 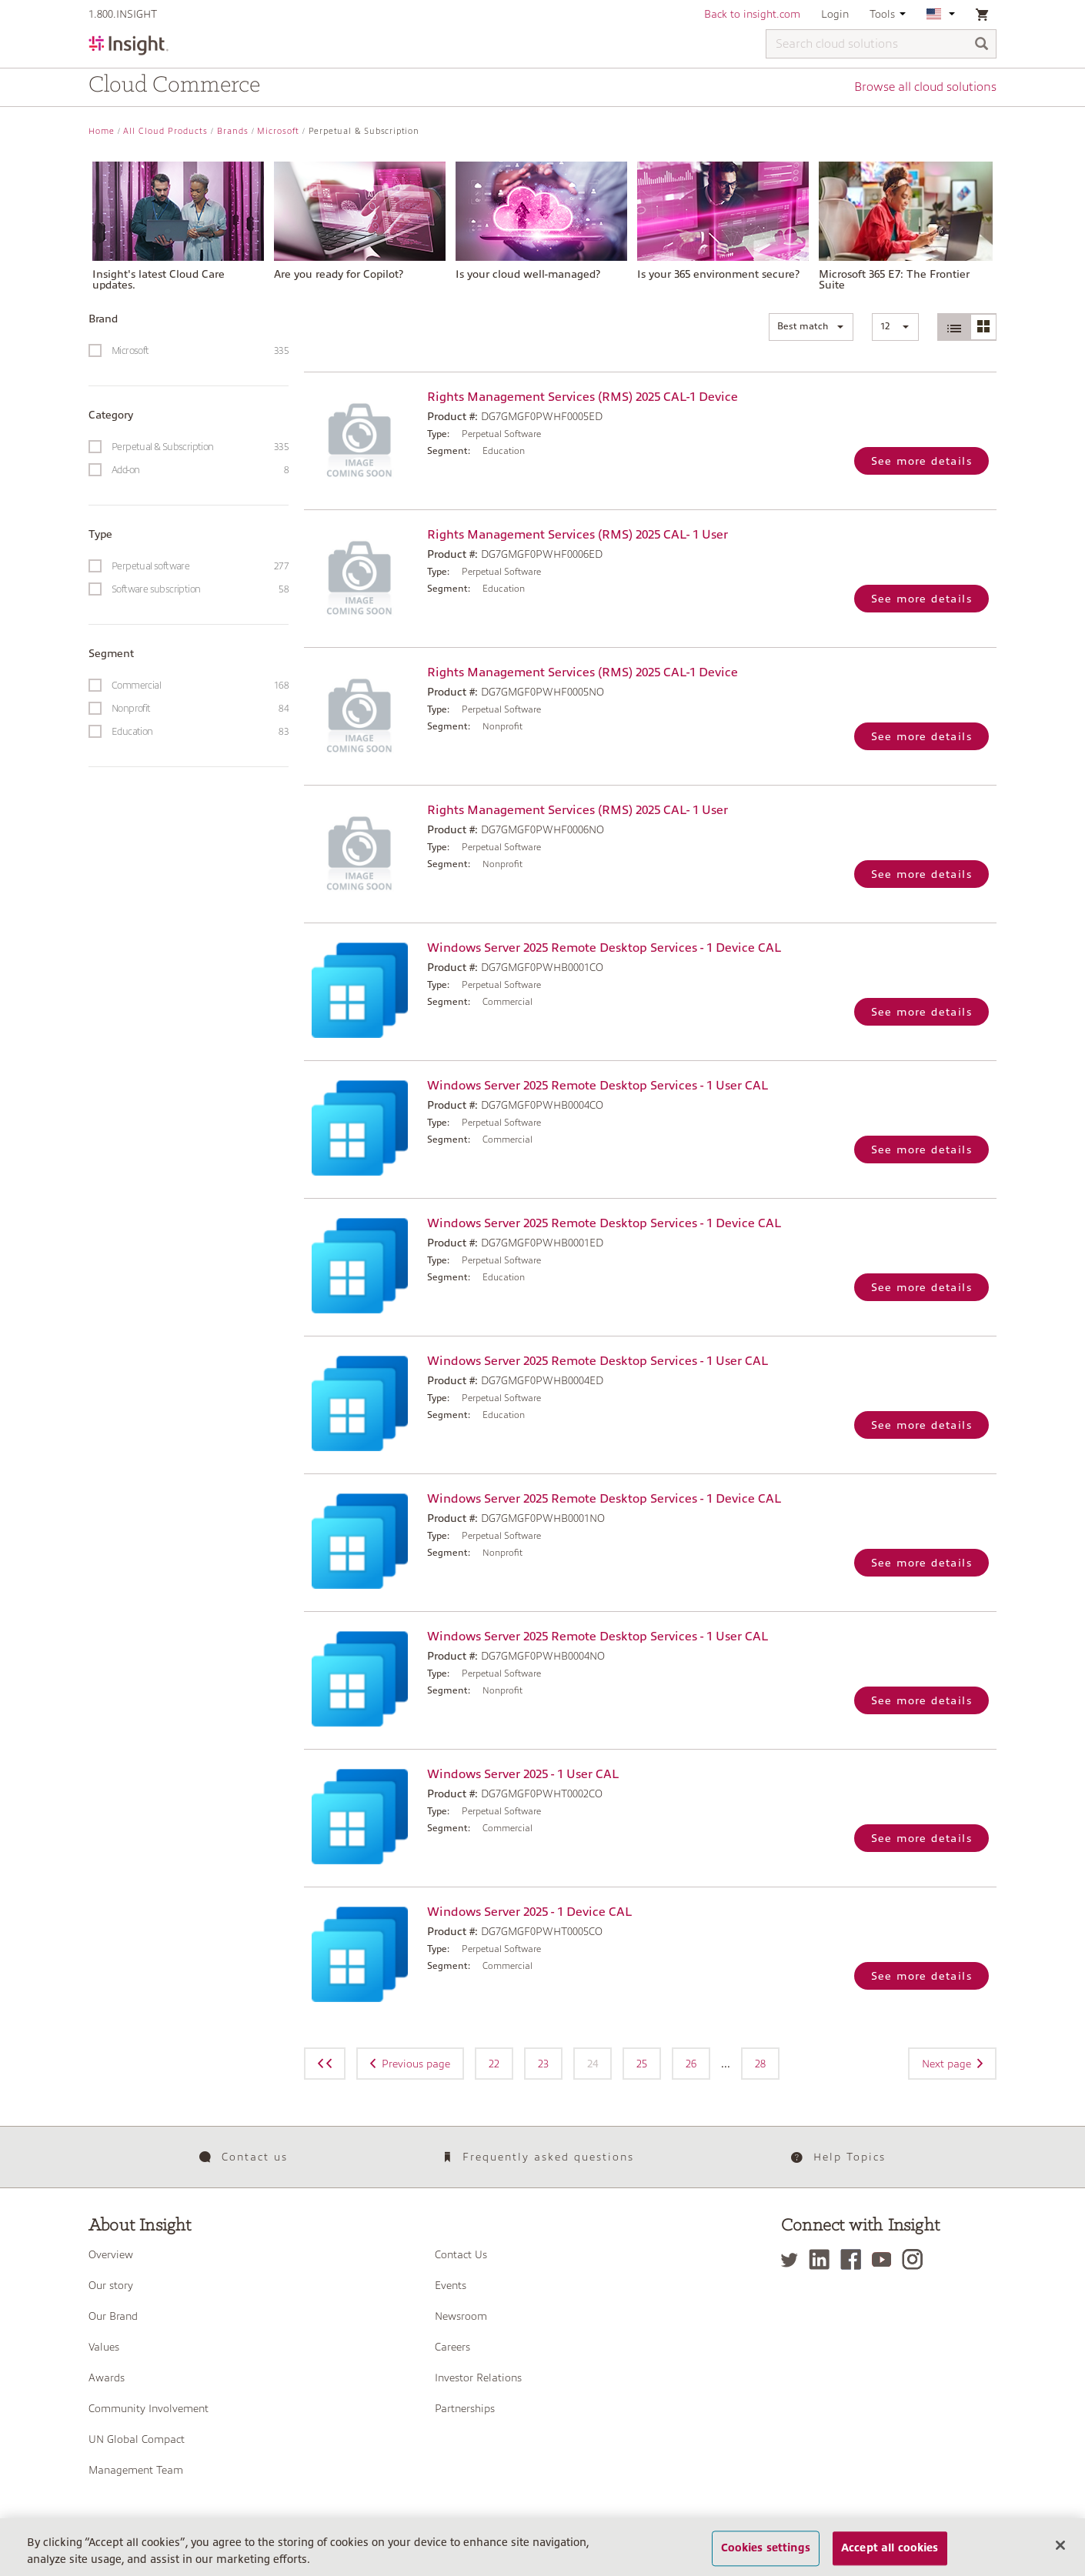 I want to click on Overview, so click(x=110, y=2254).